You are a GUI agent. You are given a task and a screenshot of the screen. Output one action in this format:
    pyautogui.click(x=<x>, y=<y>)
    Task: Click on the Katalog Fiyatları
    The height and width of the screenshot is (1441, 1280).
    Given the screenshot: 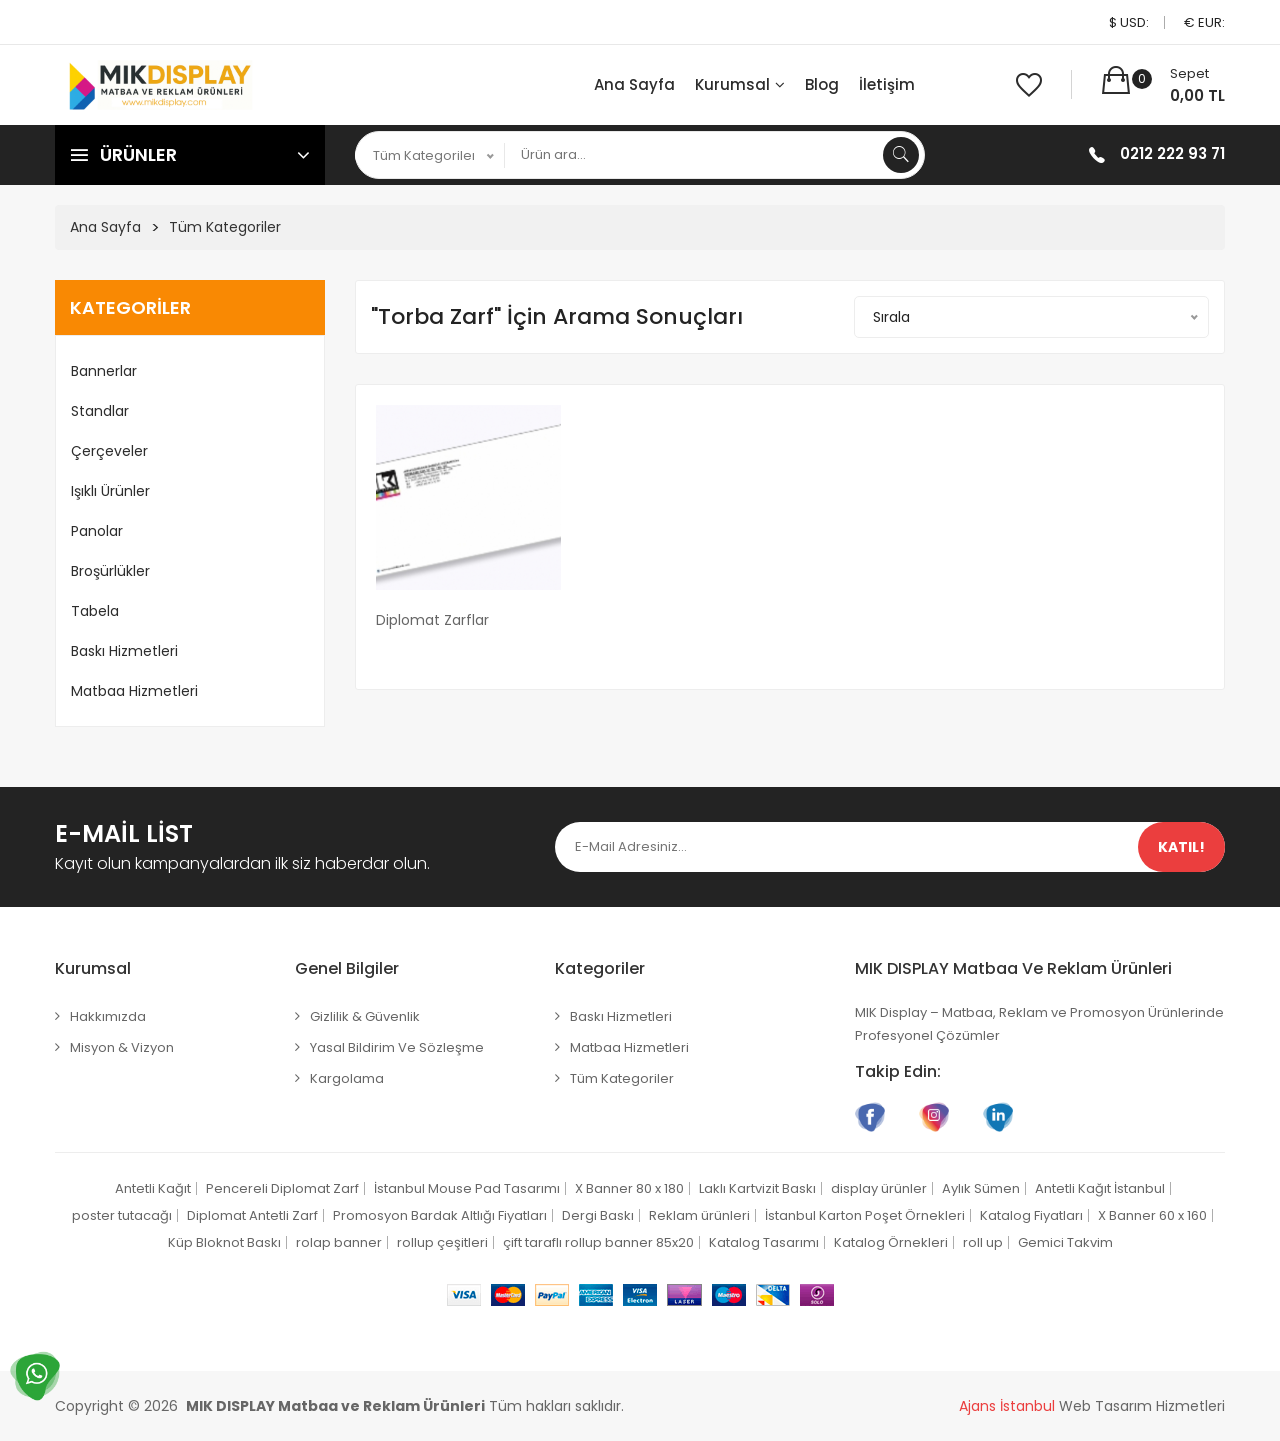 What is the action you would take?
    pyautogui.click(x=1031, y=1215)
    